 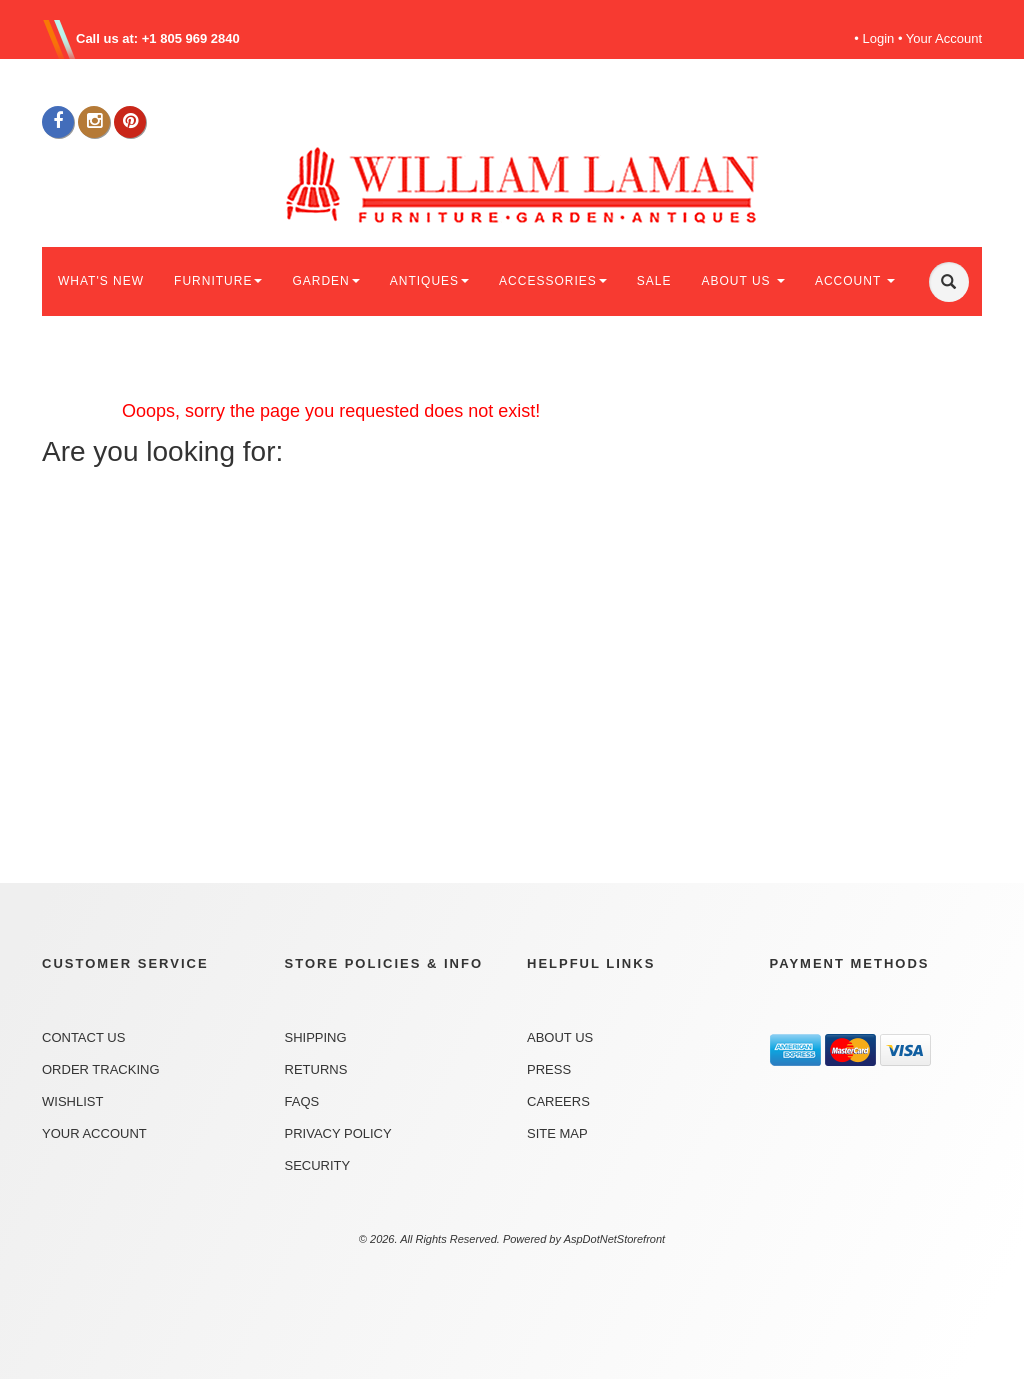 What do you see at coordinates (560, 1037) in the screenshot?
I see `About Us` at bounding box center [560, 1037].